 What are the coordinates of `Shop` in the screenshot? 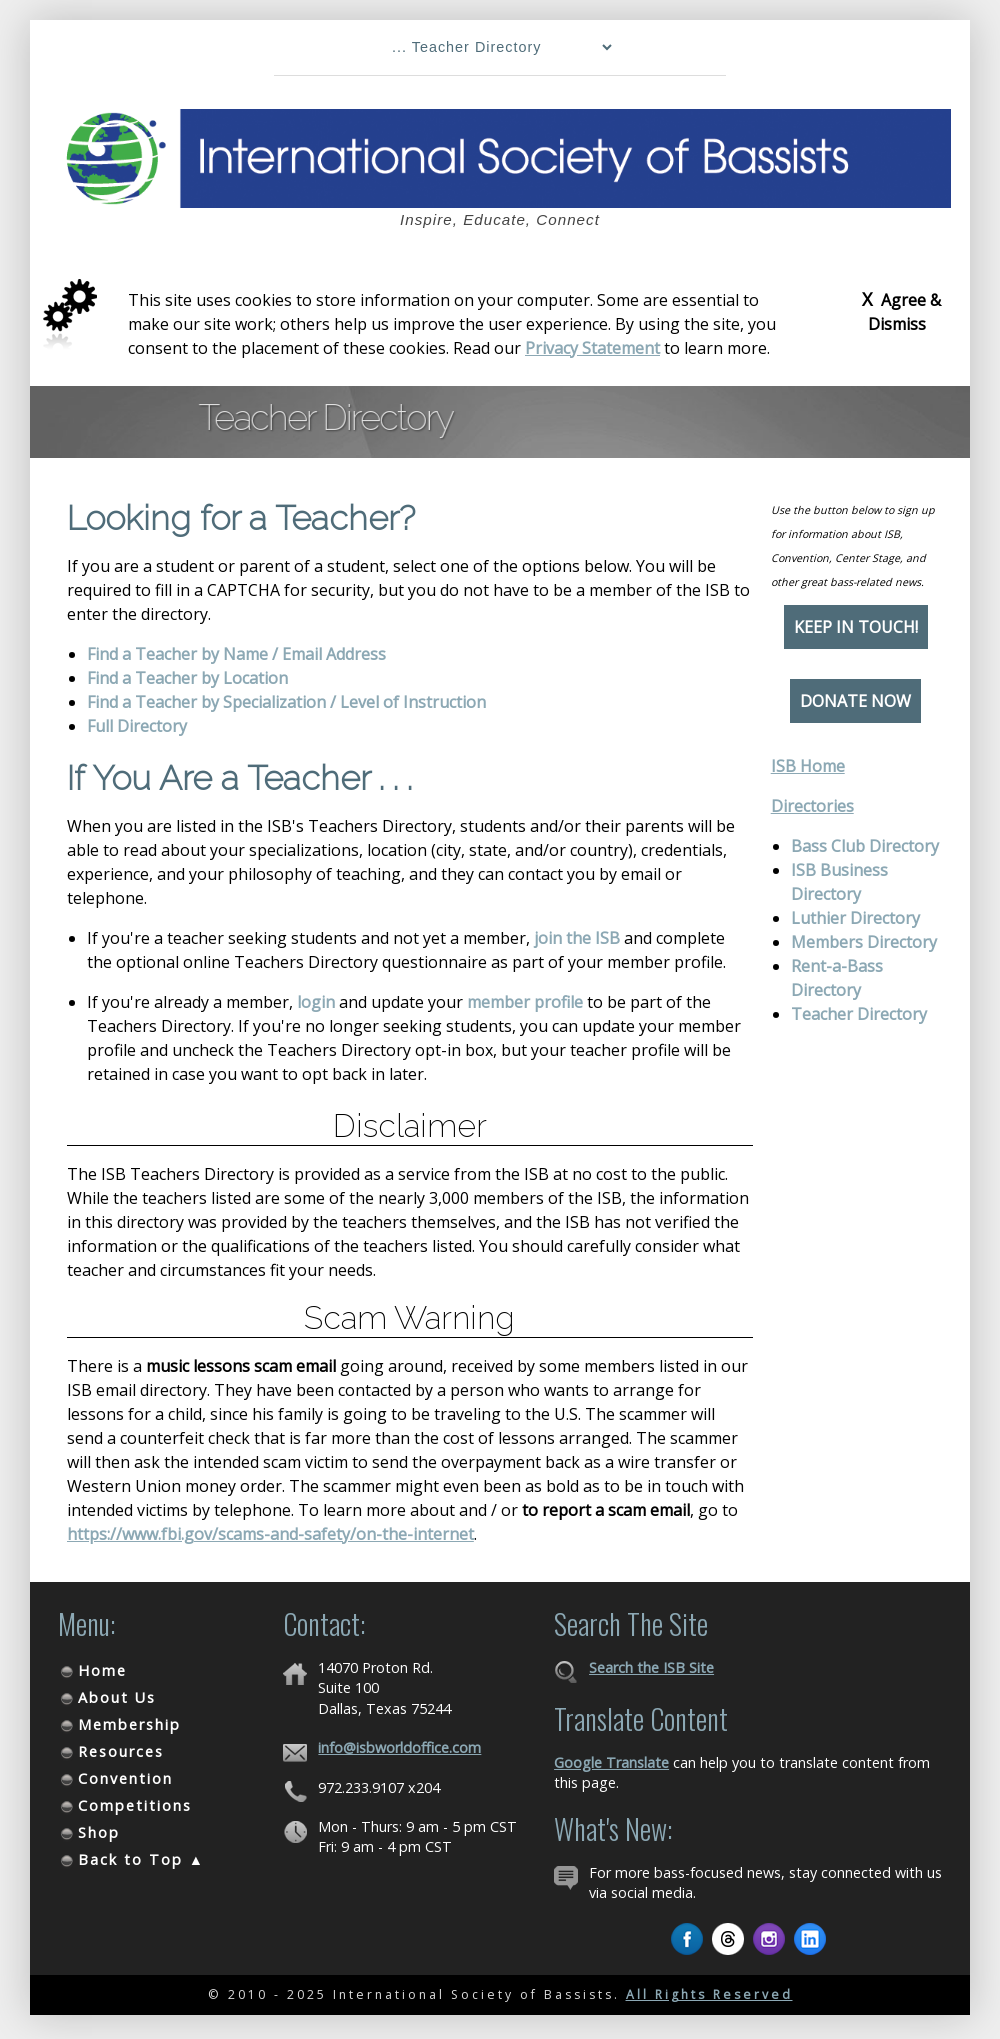 It's located at (99, 1832).